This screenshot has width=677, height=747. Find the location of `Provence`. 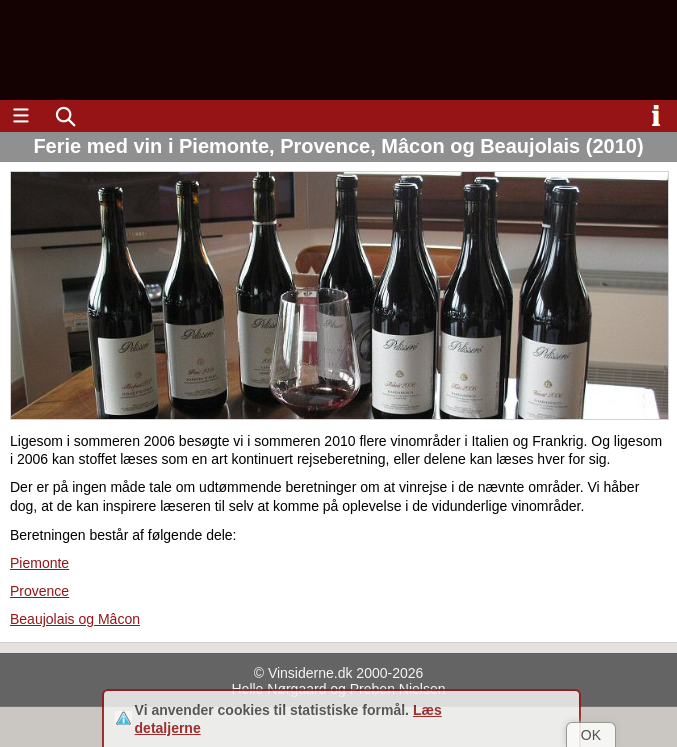

Provence is located at coordinates (39, 591).